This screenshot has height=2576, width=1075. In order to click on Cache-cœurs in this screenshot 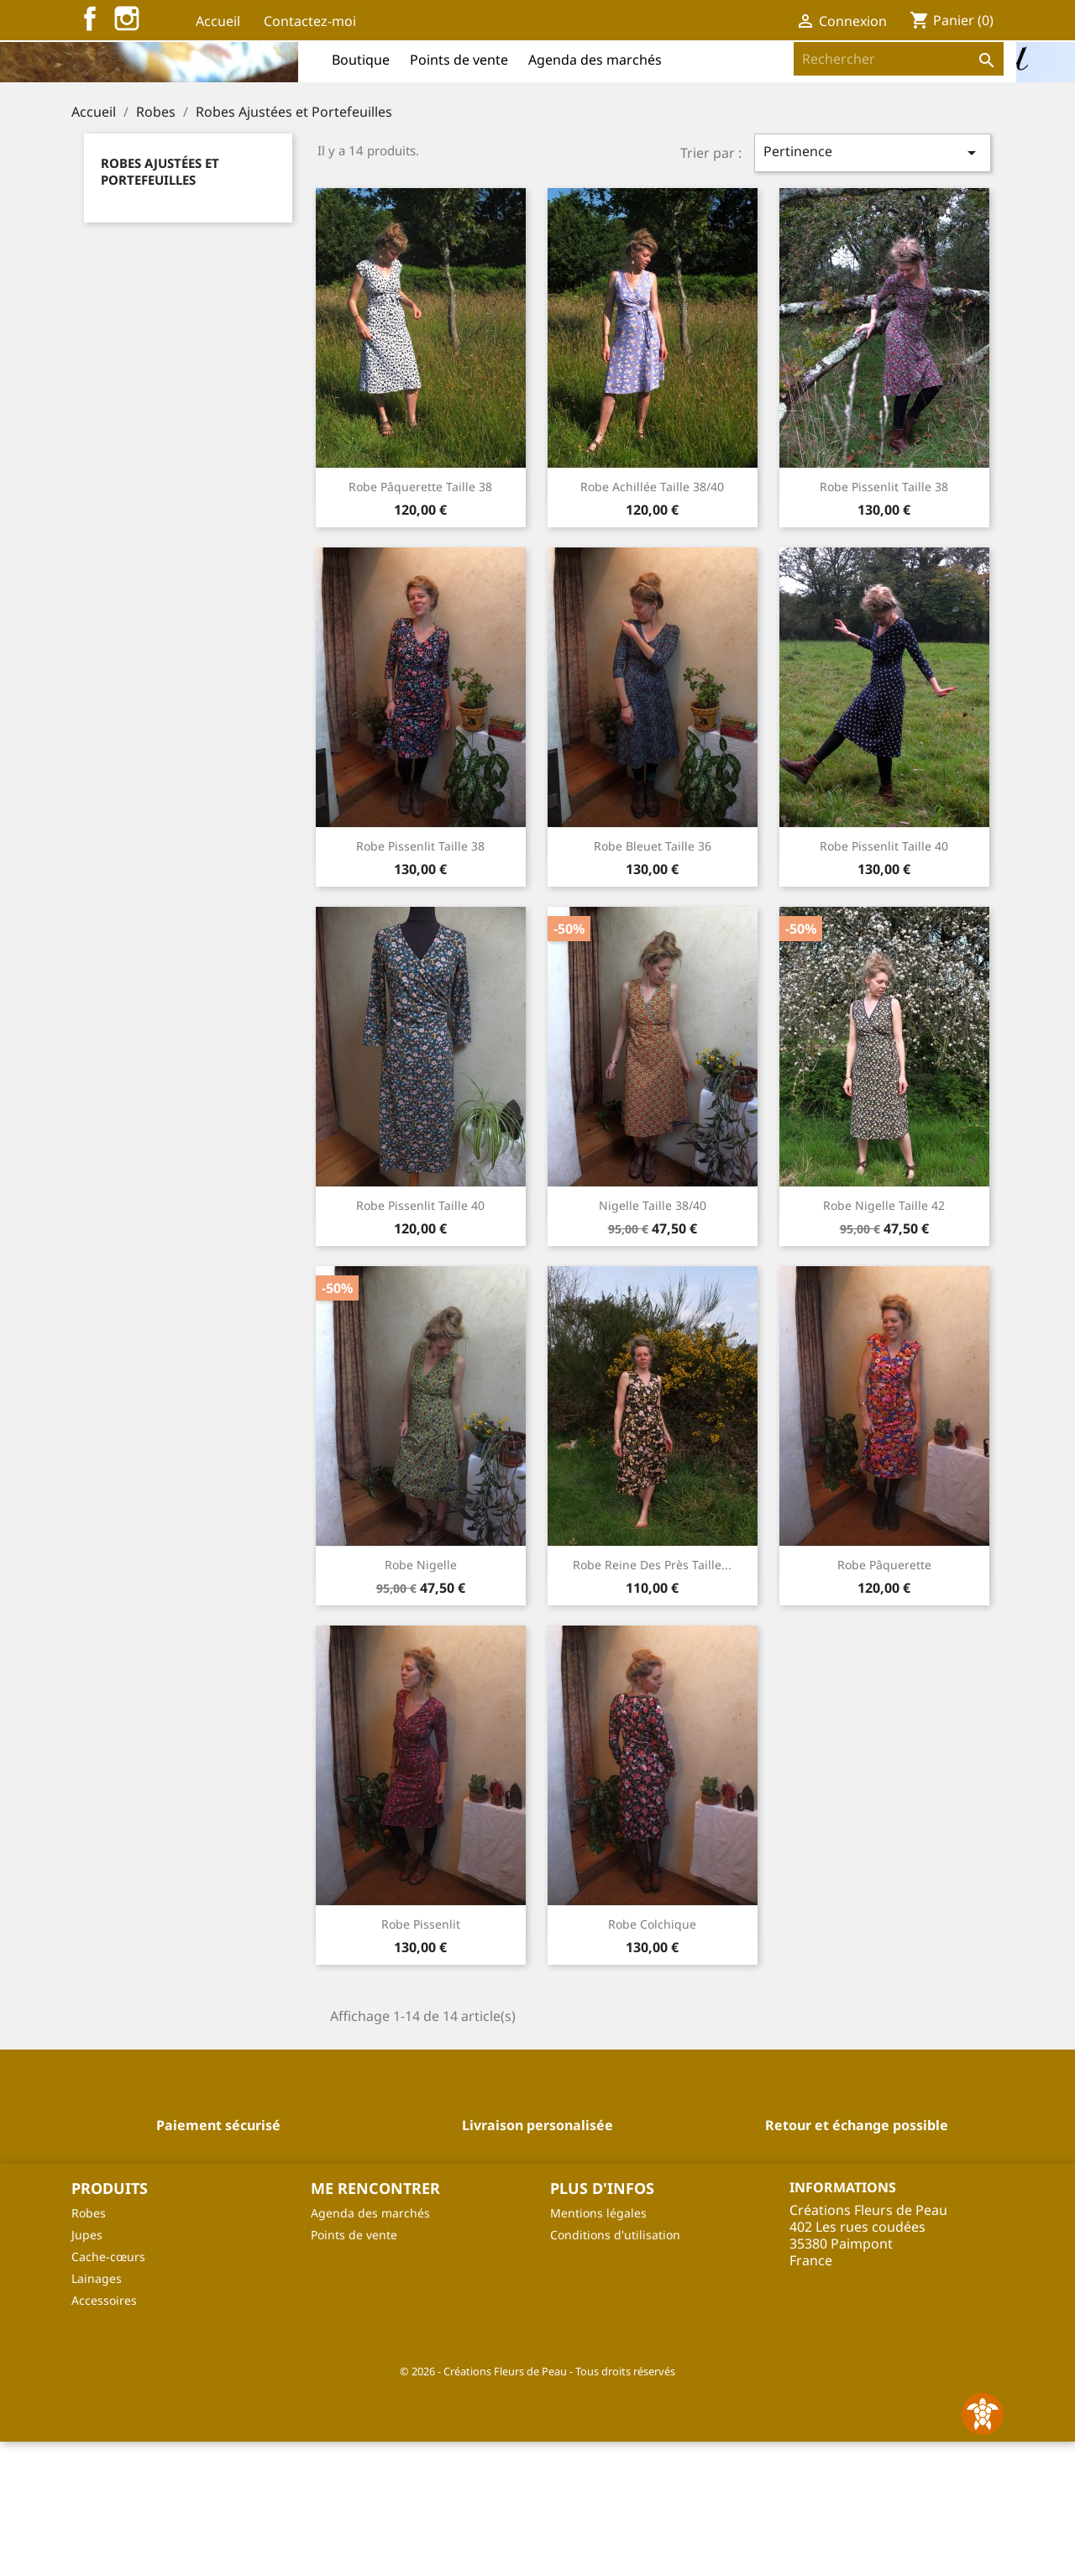, I will do `click(108, 2391)`.